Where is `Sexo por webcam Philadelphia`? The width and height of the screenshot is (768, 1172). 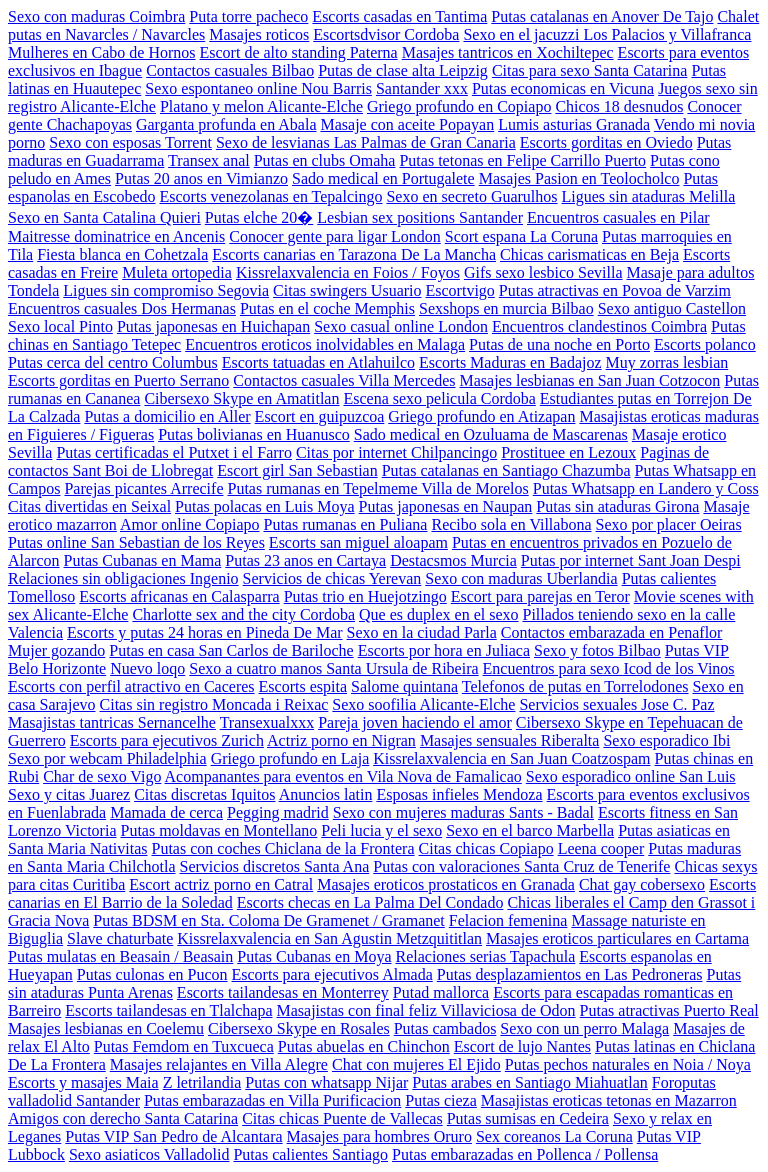 Sexo por webcam Philadelphia is located at coordinates (107, 758).